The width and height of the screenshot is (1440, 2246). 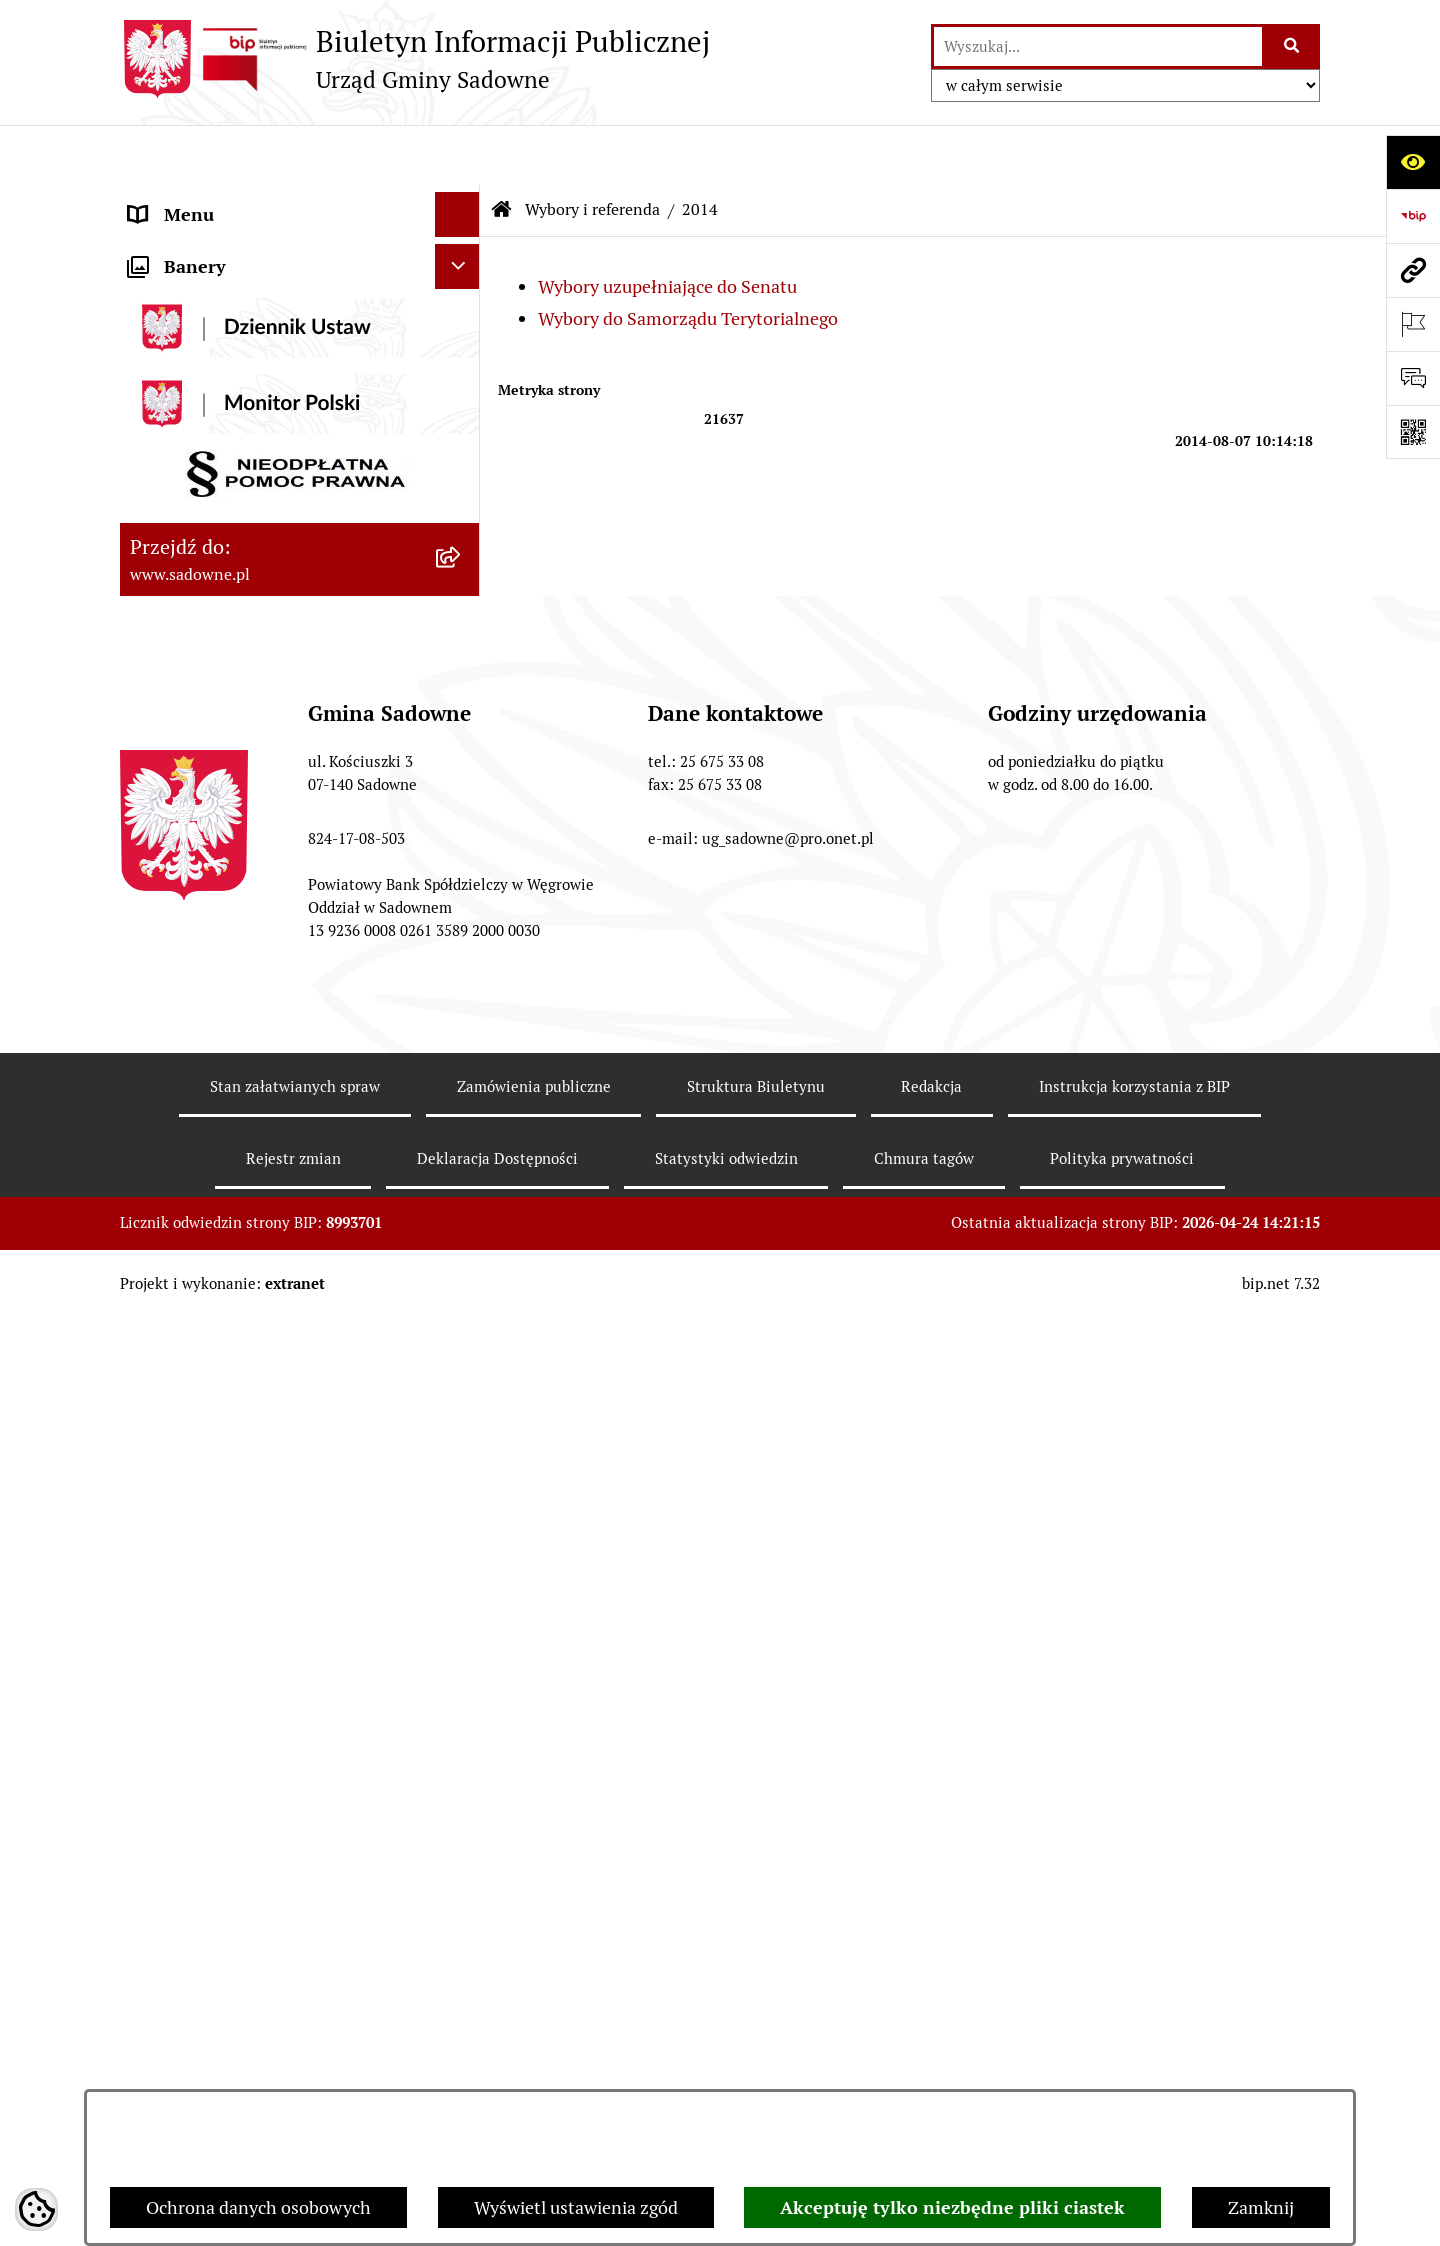 What do you see at coordinates (242, 496) in the screenshot?
I see `Informacje nieudostępnione [menuitem]` at bounding box center [242, 496].